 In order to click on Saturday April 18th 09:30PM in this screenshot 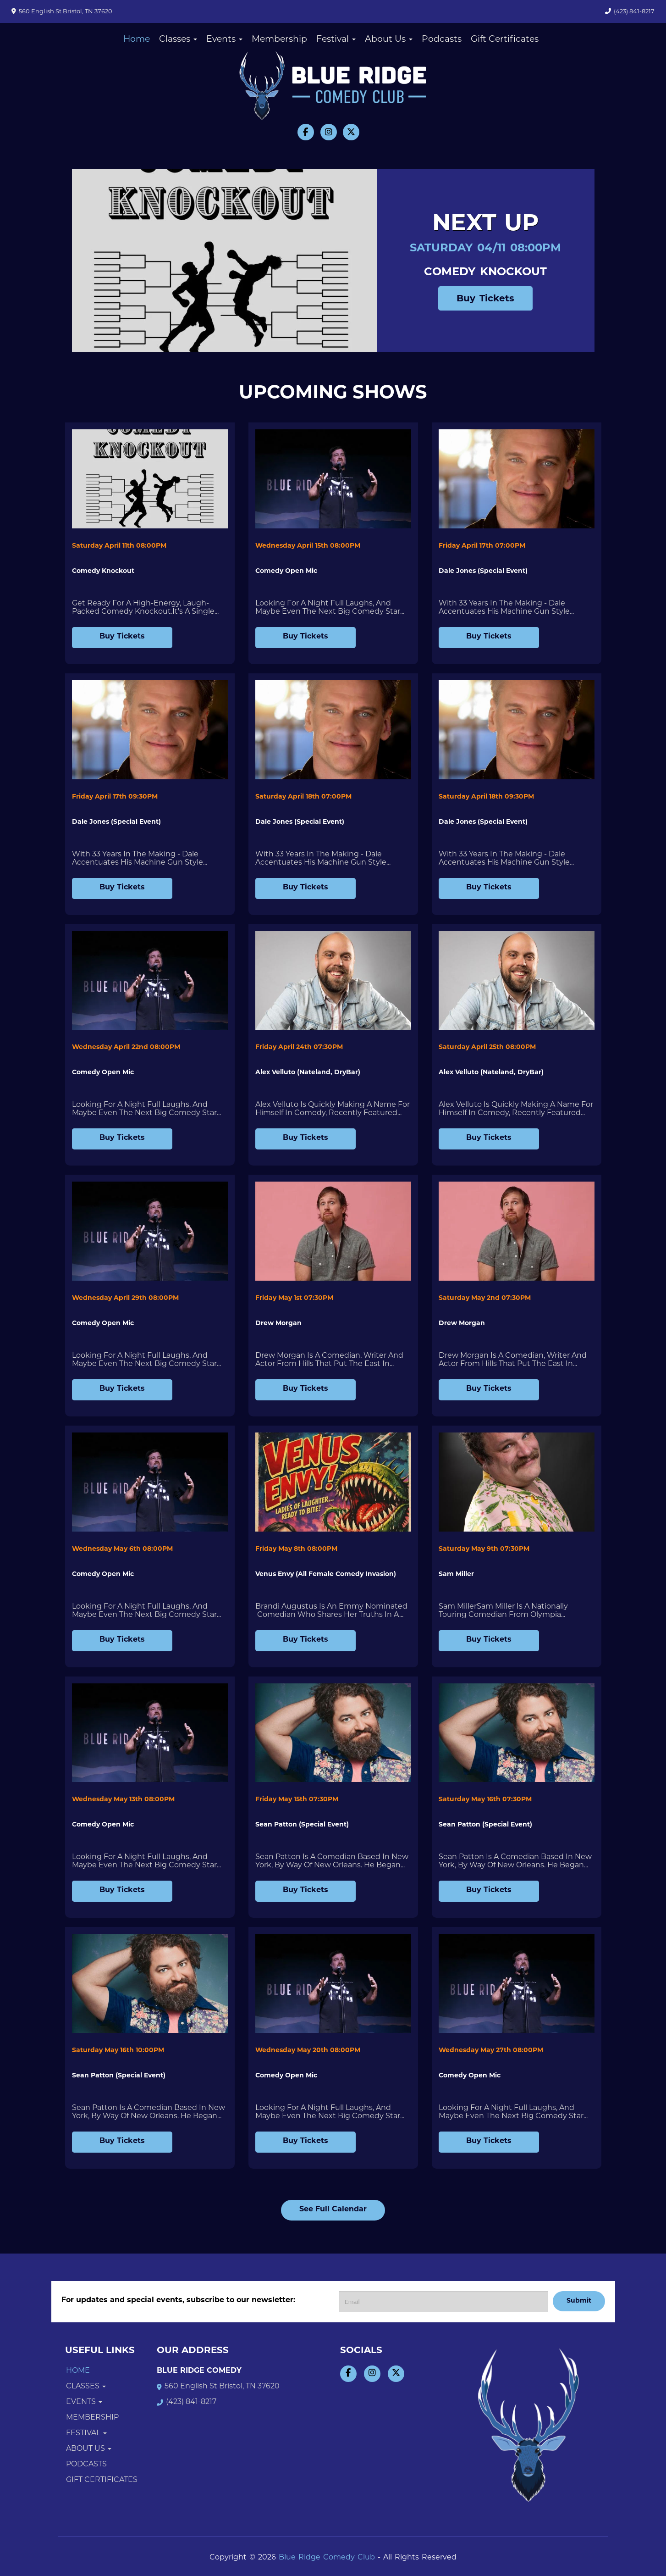, I will do `click(486, 797)`.